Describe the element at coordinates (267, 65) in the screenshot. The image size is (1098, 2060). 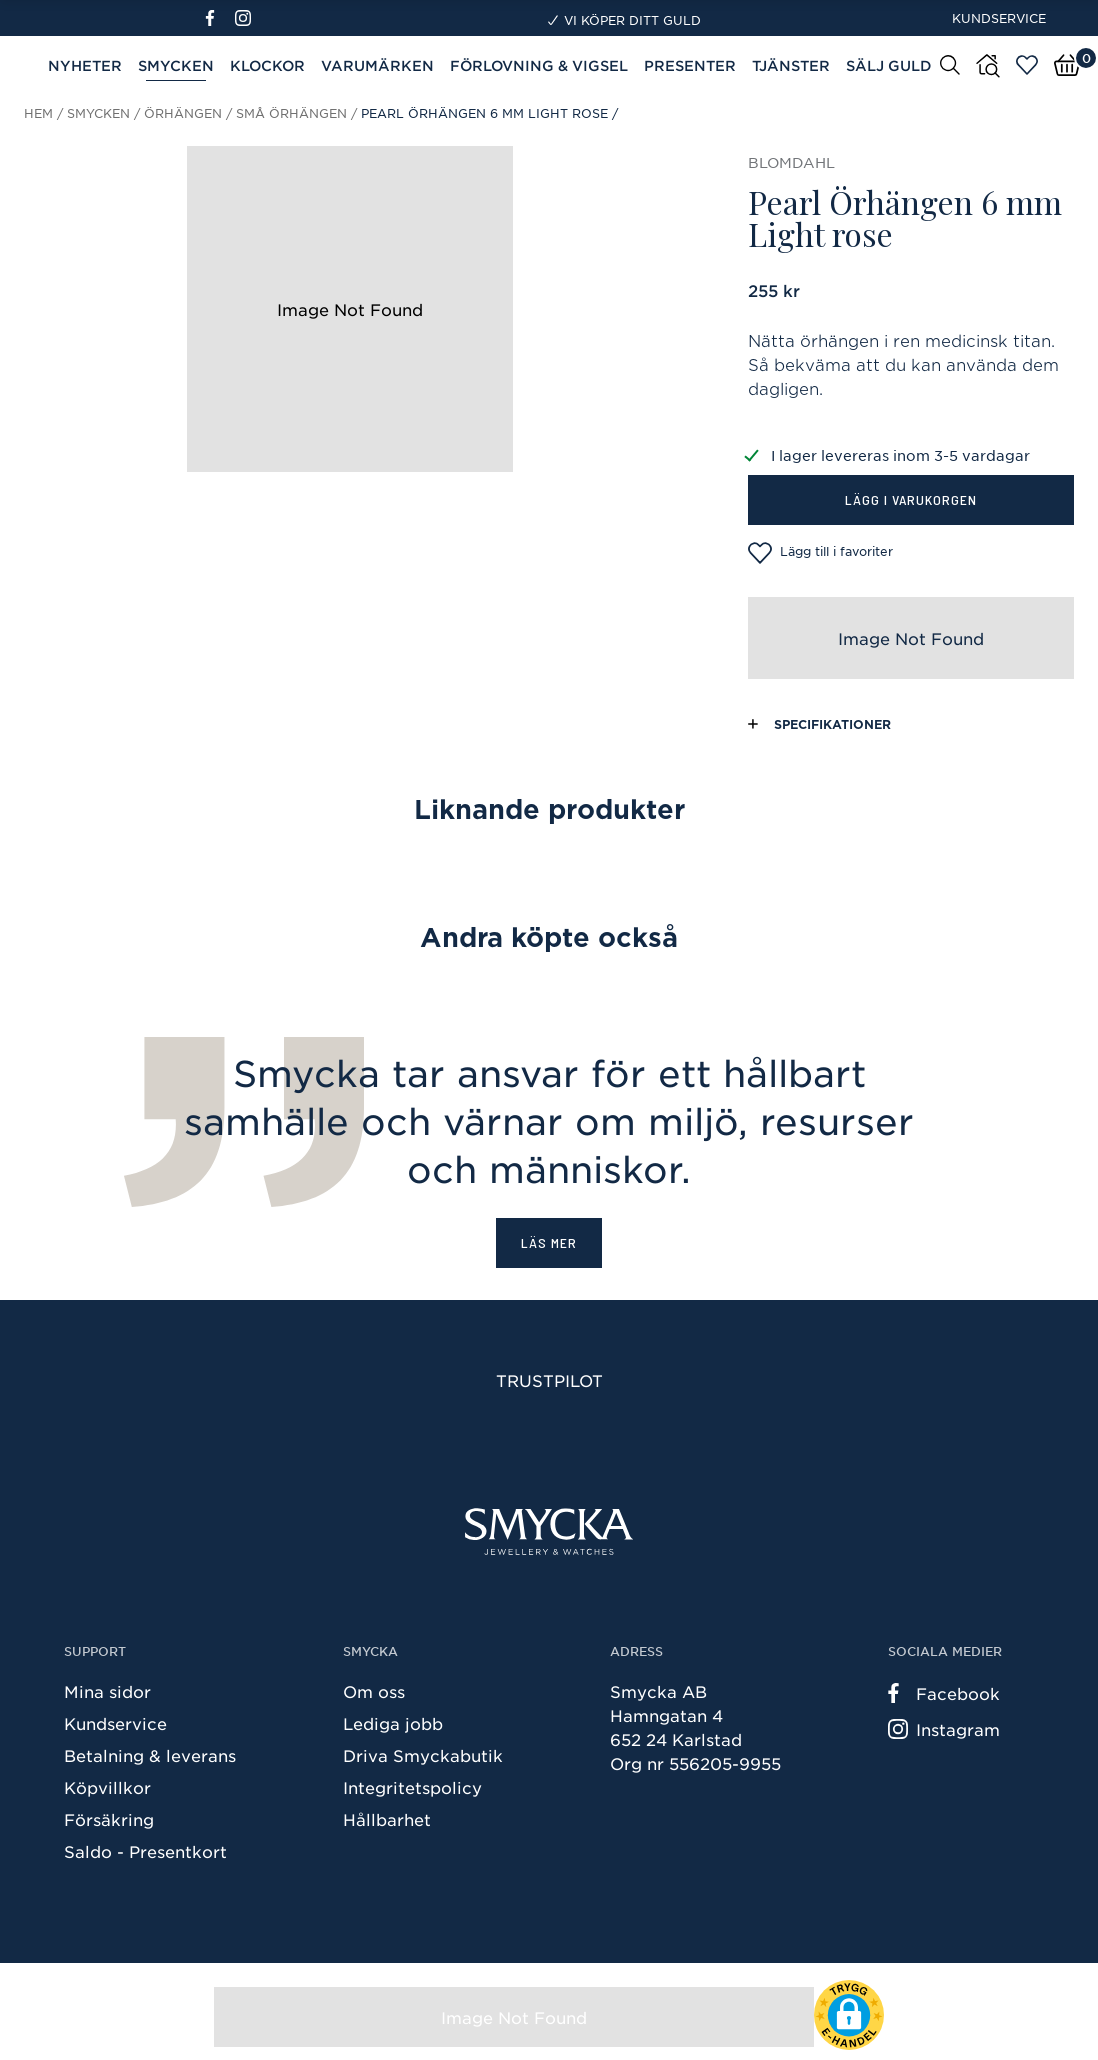
I see `Klockor` at that location.